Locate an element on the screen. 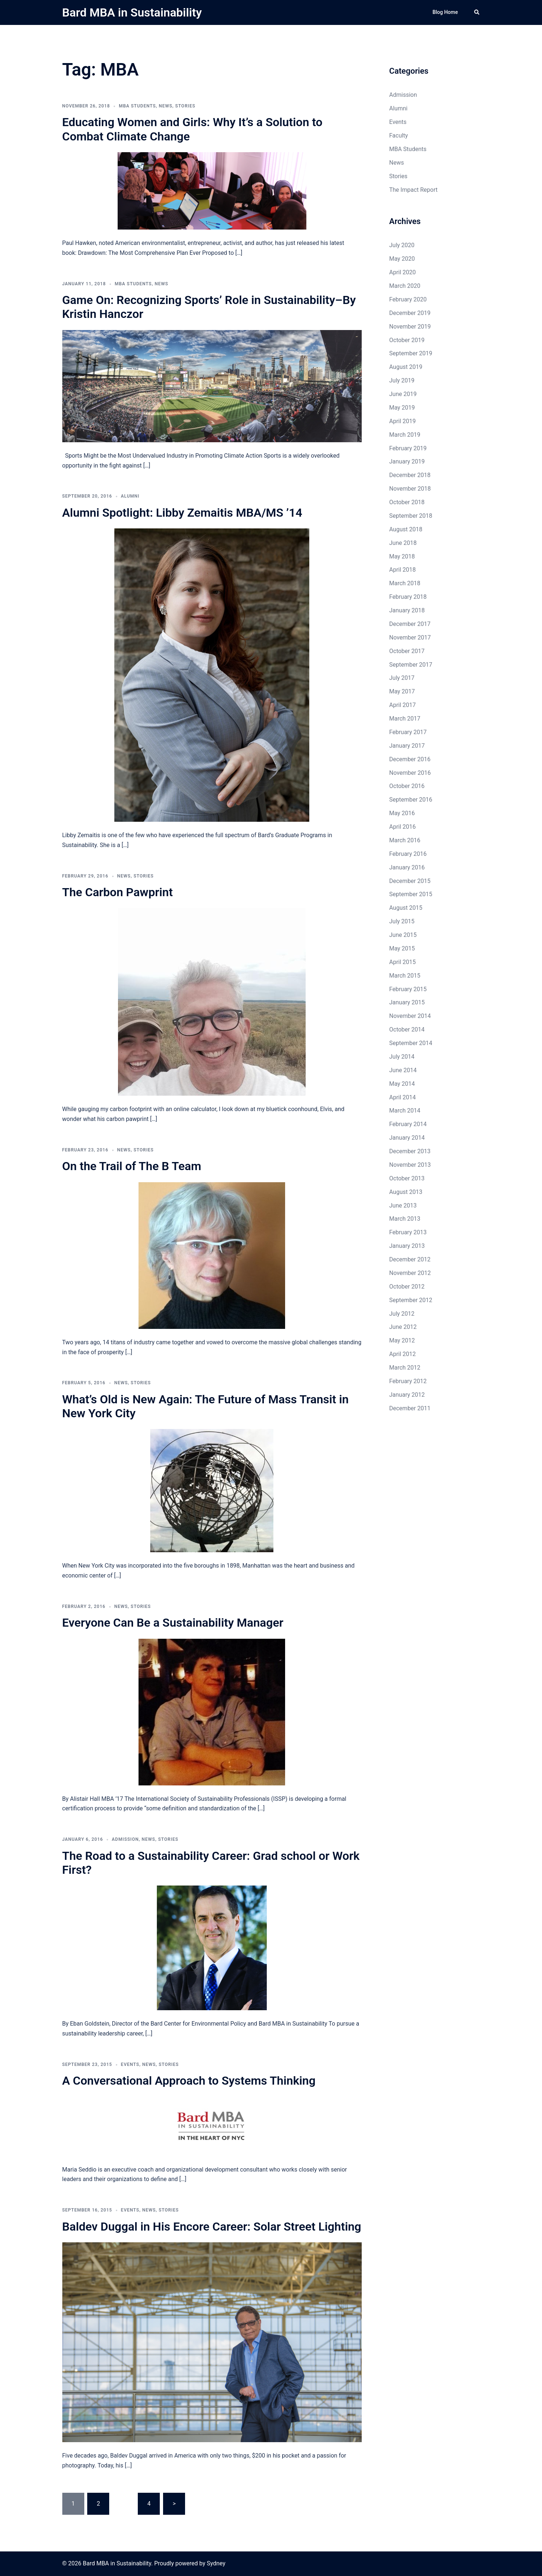 The width and height of the screenshot is (542, 2576). February 2013 is located at coordinates (408, 1232).